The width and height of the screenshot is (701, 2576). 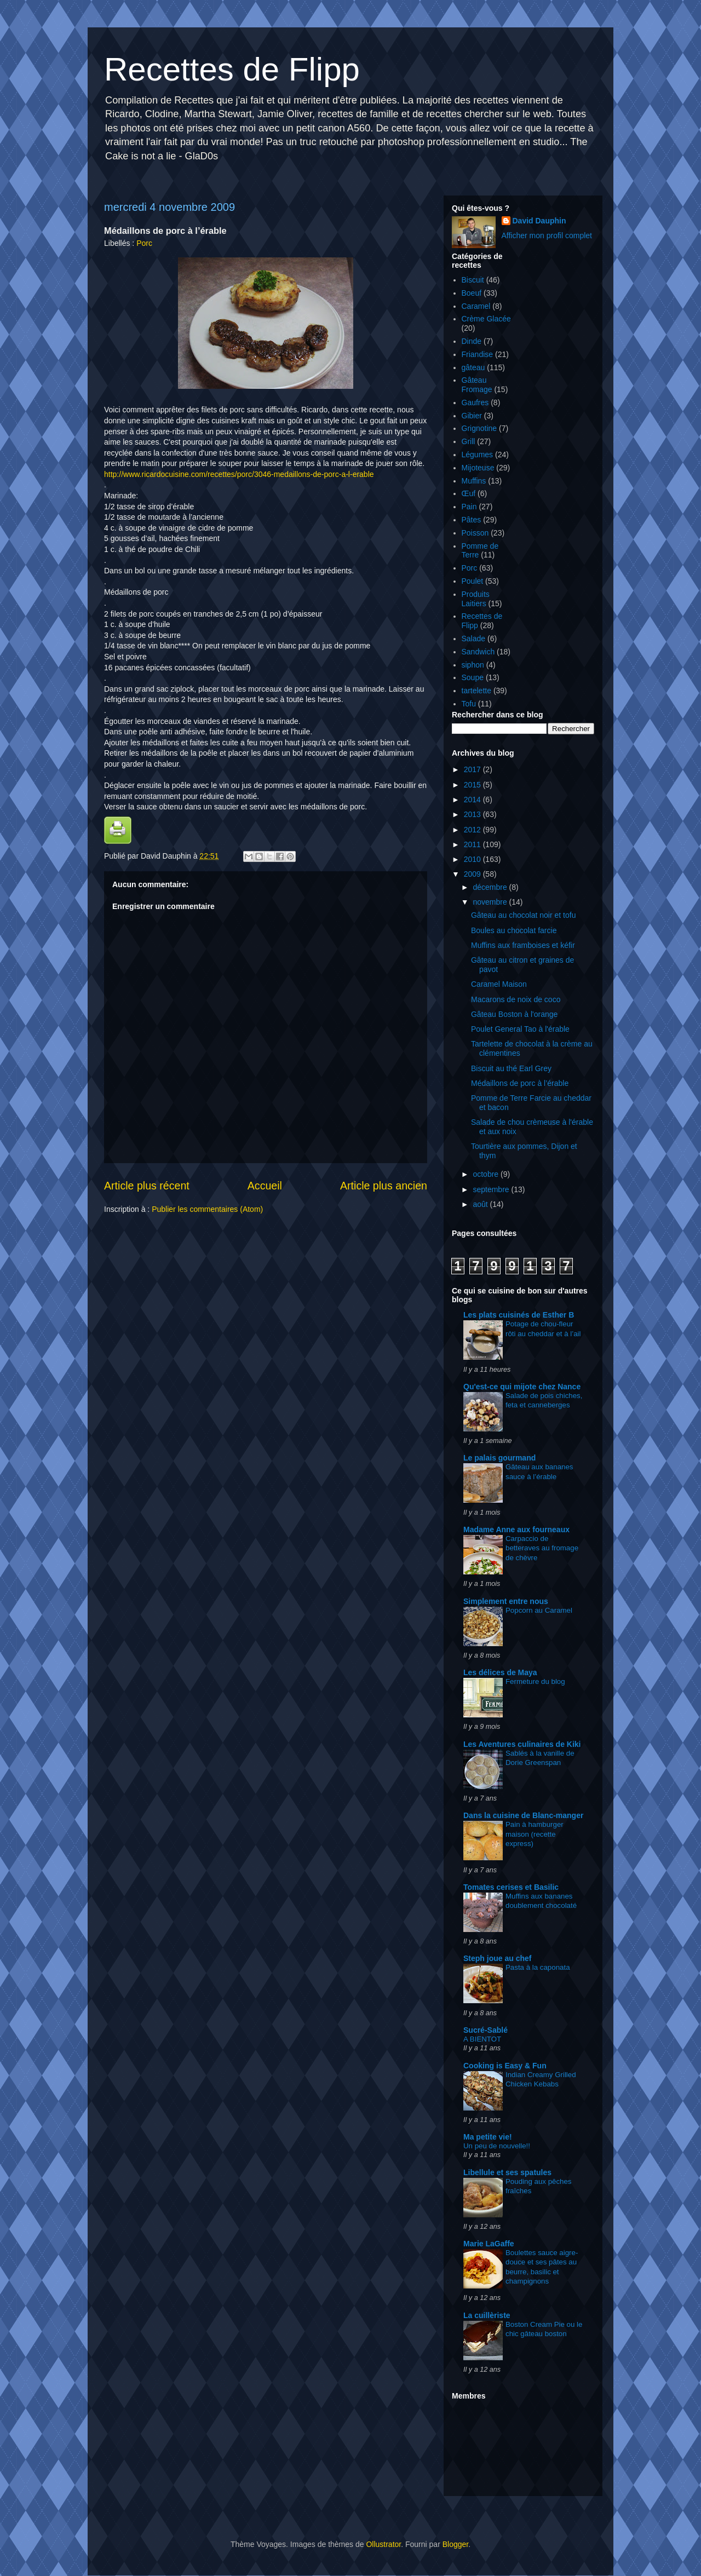 I want to click on Porc, so click(x=144, y=243).